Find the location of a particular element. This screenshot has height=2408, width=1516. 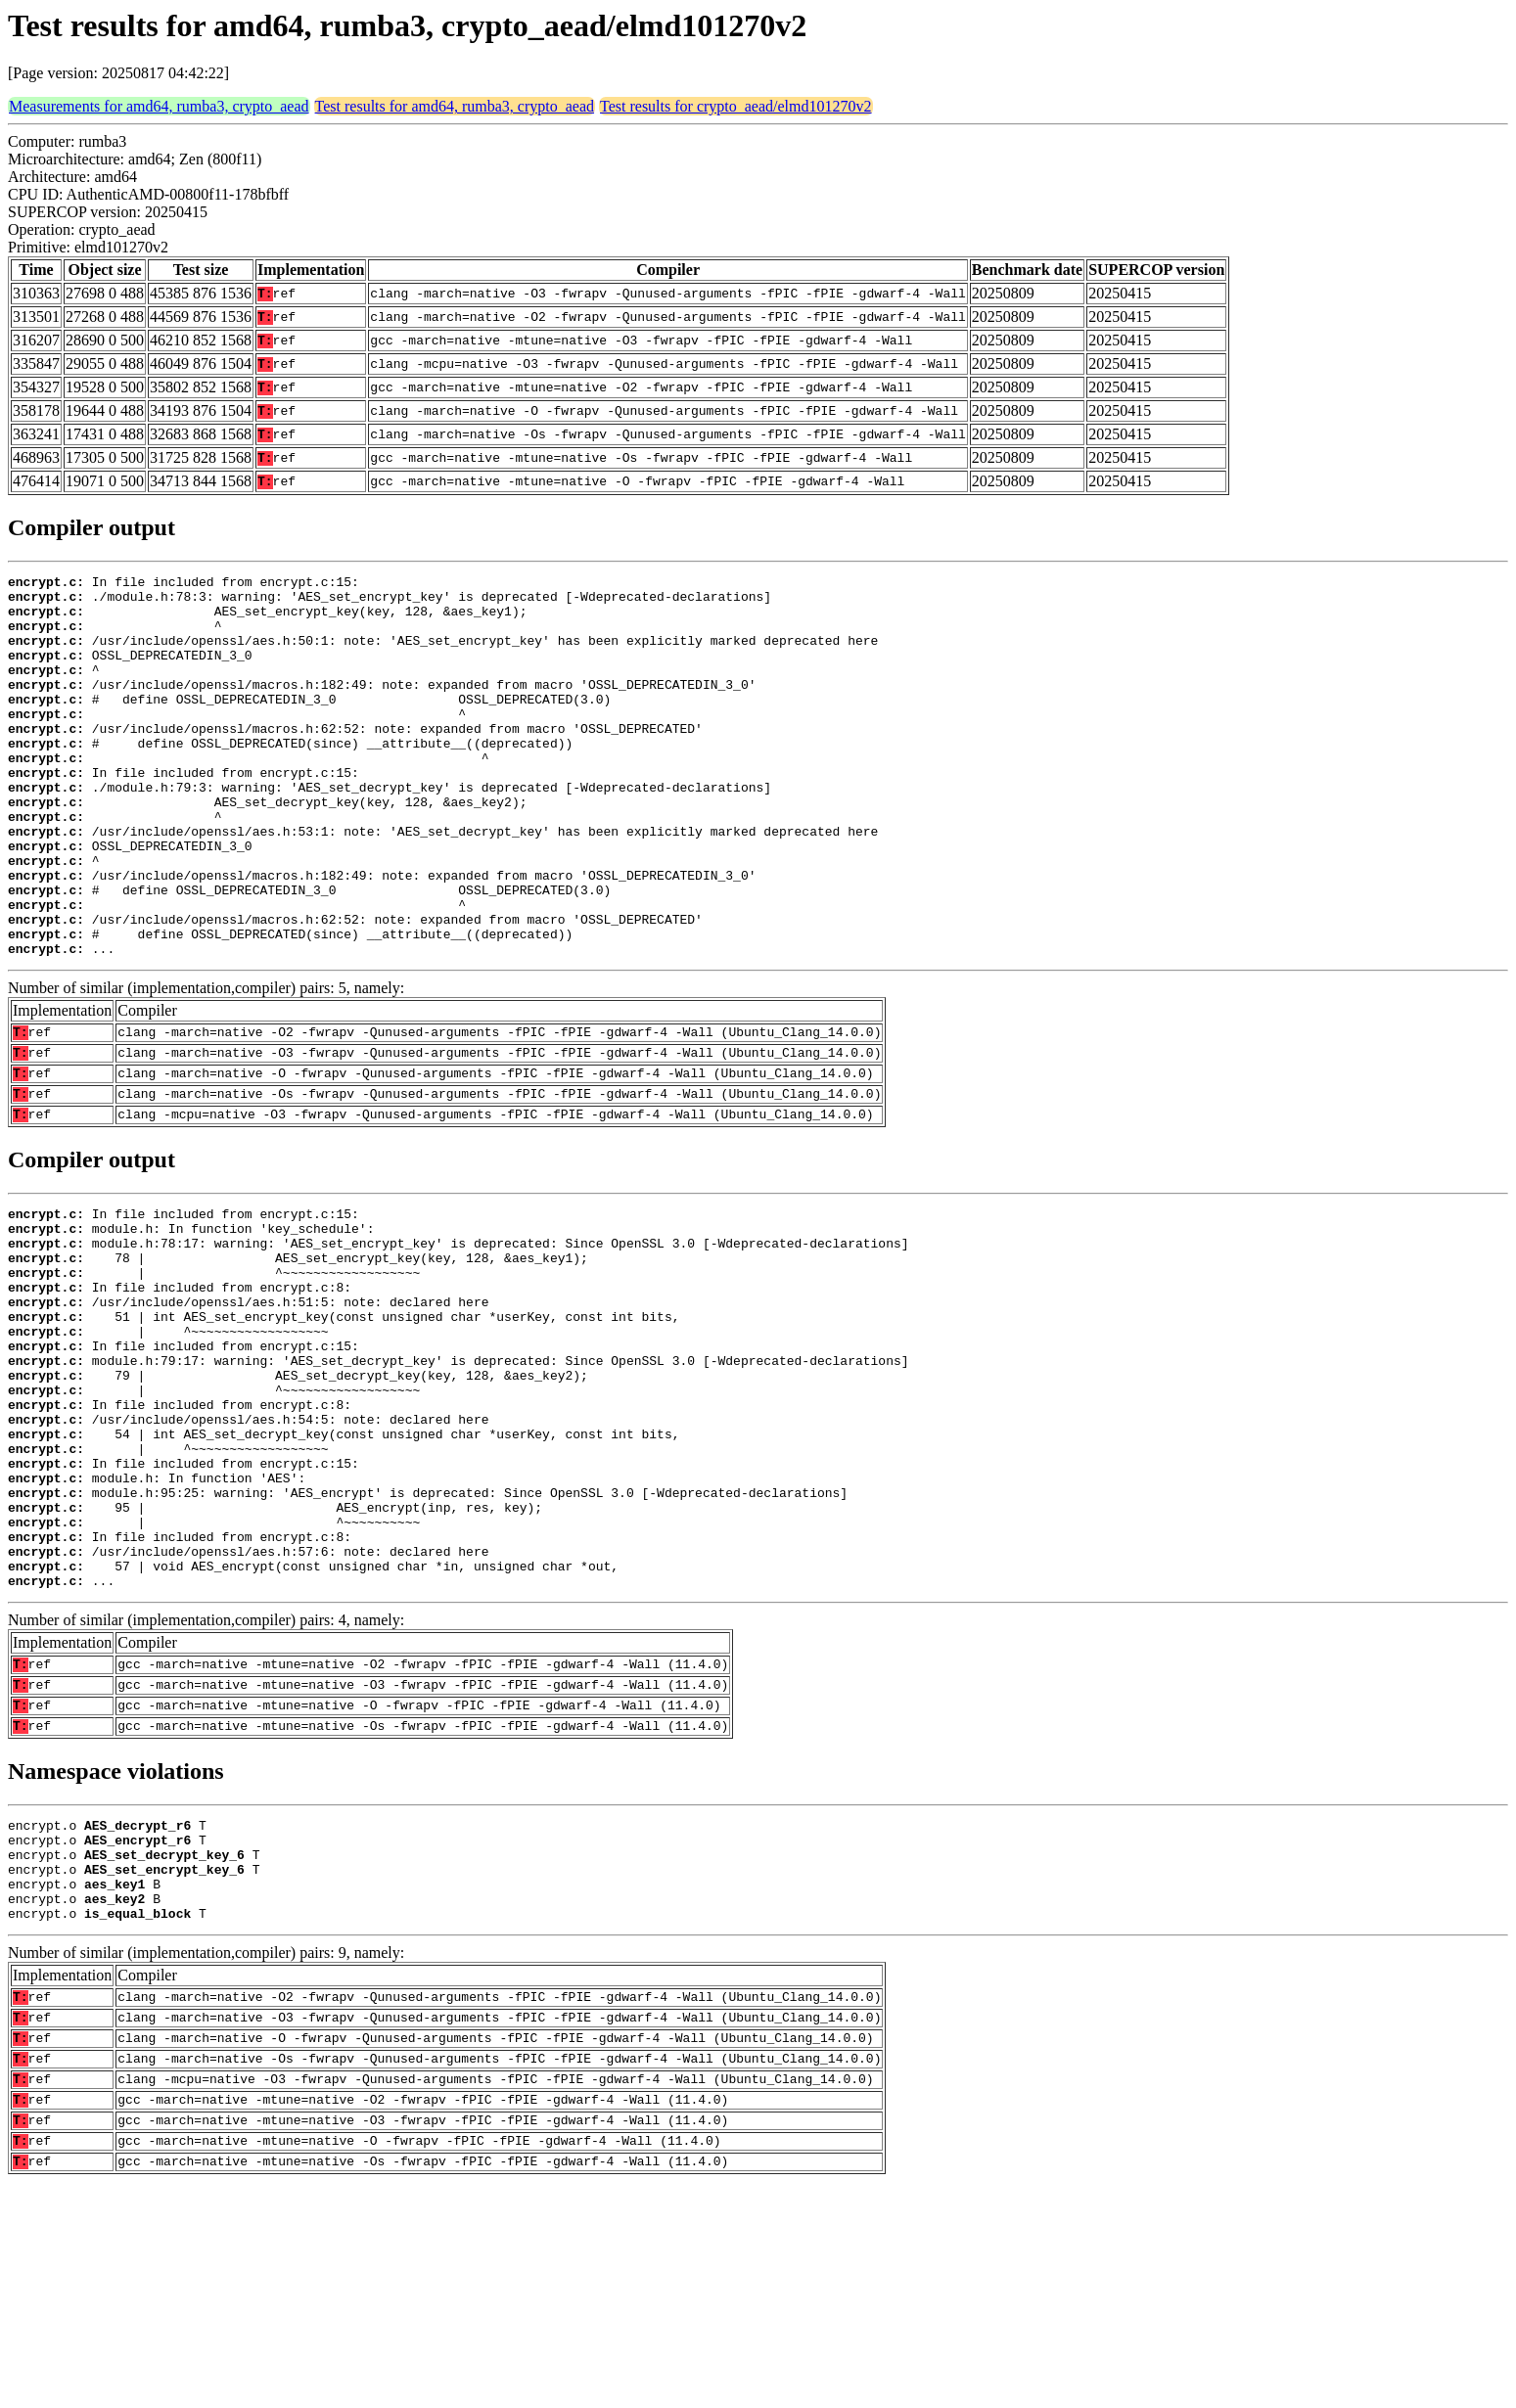

Measurements for amd64, rumba3, crypto_aead is located at coordinates (159, 106).